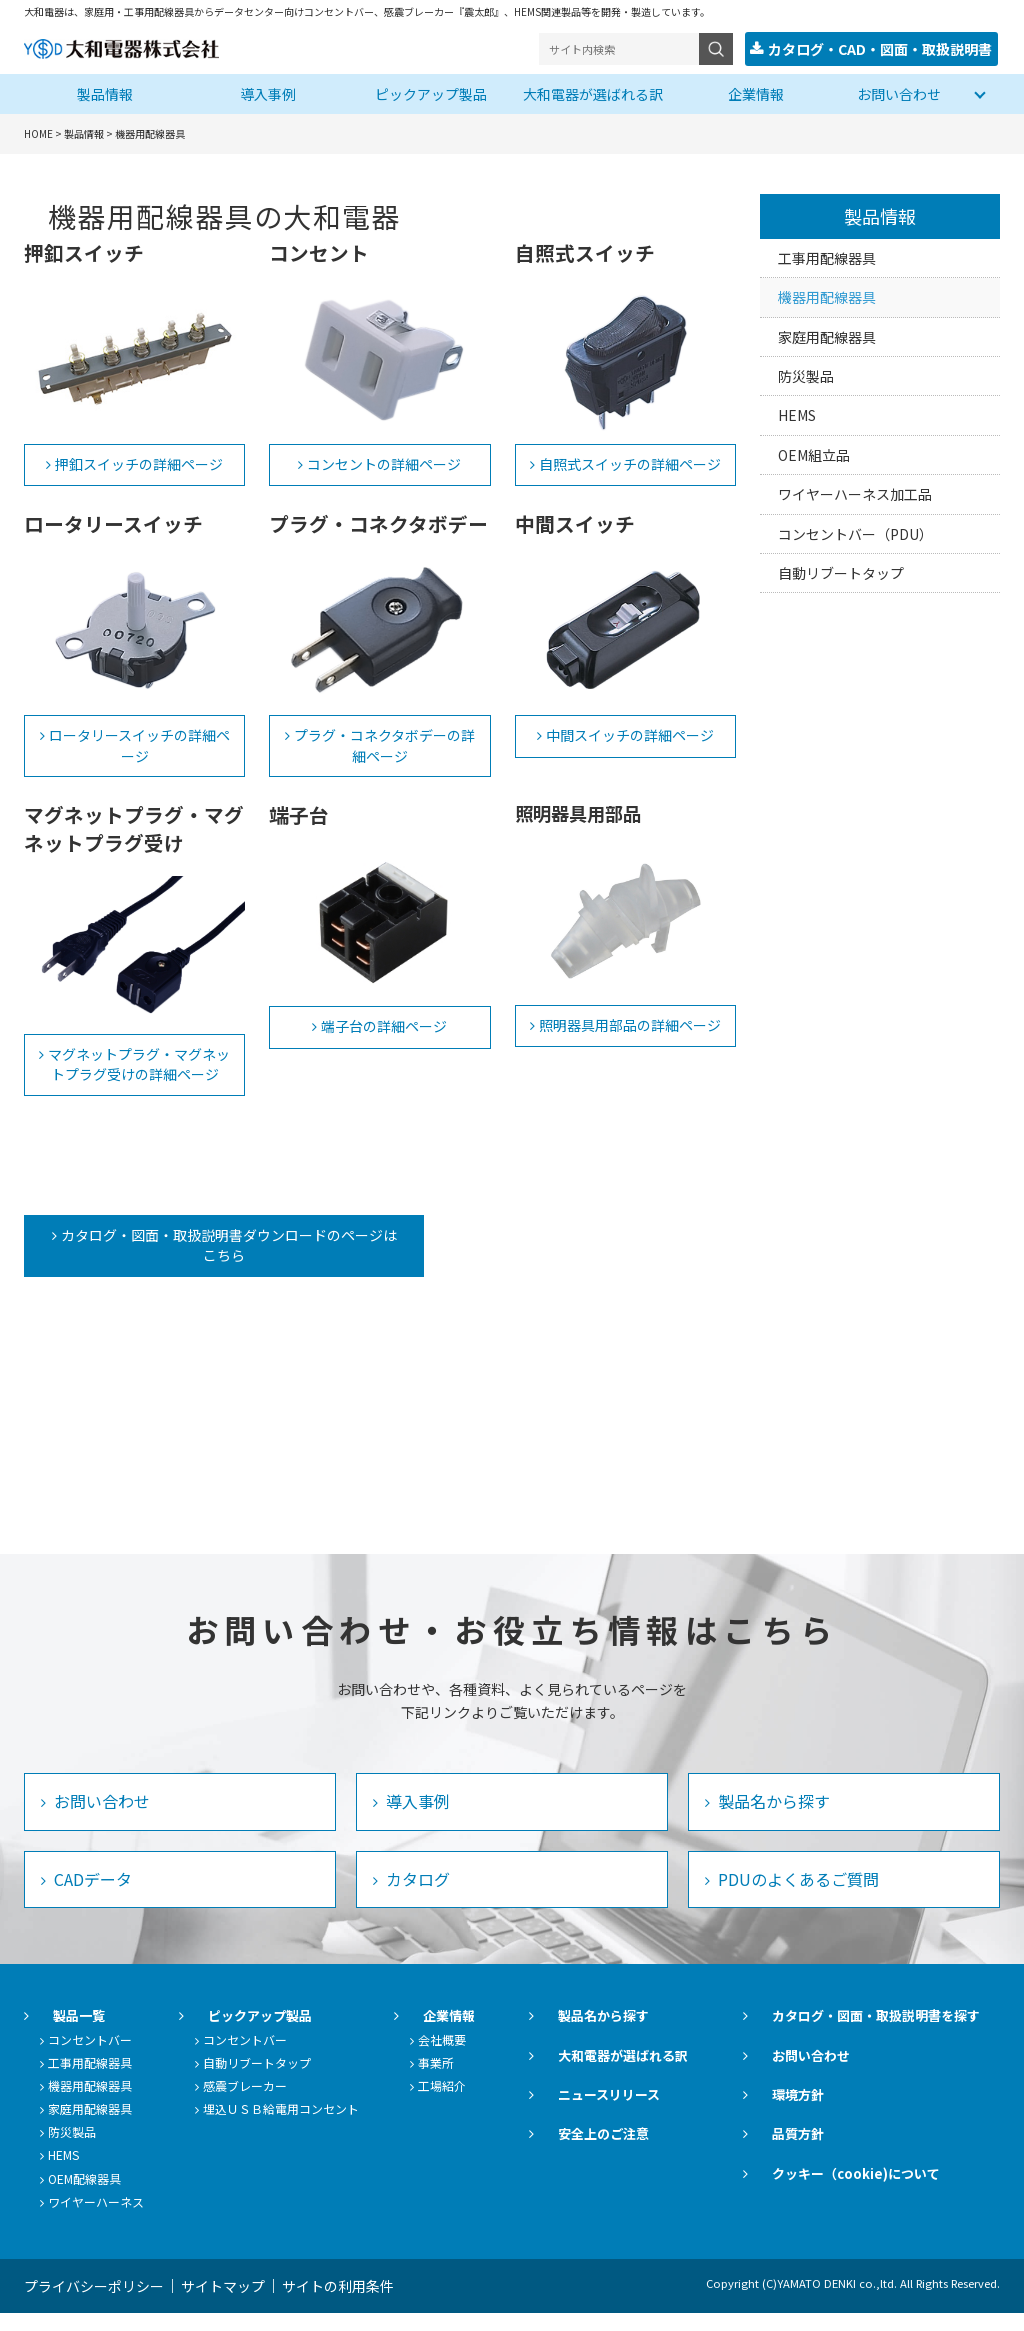 The width and height of the screenshot is (1024, 2331). I want to click on OEM配線器具, so click(84, 2195).